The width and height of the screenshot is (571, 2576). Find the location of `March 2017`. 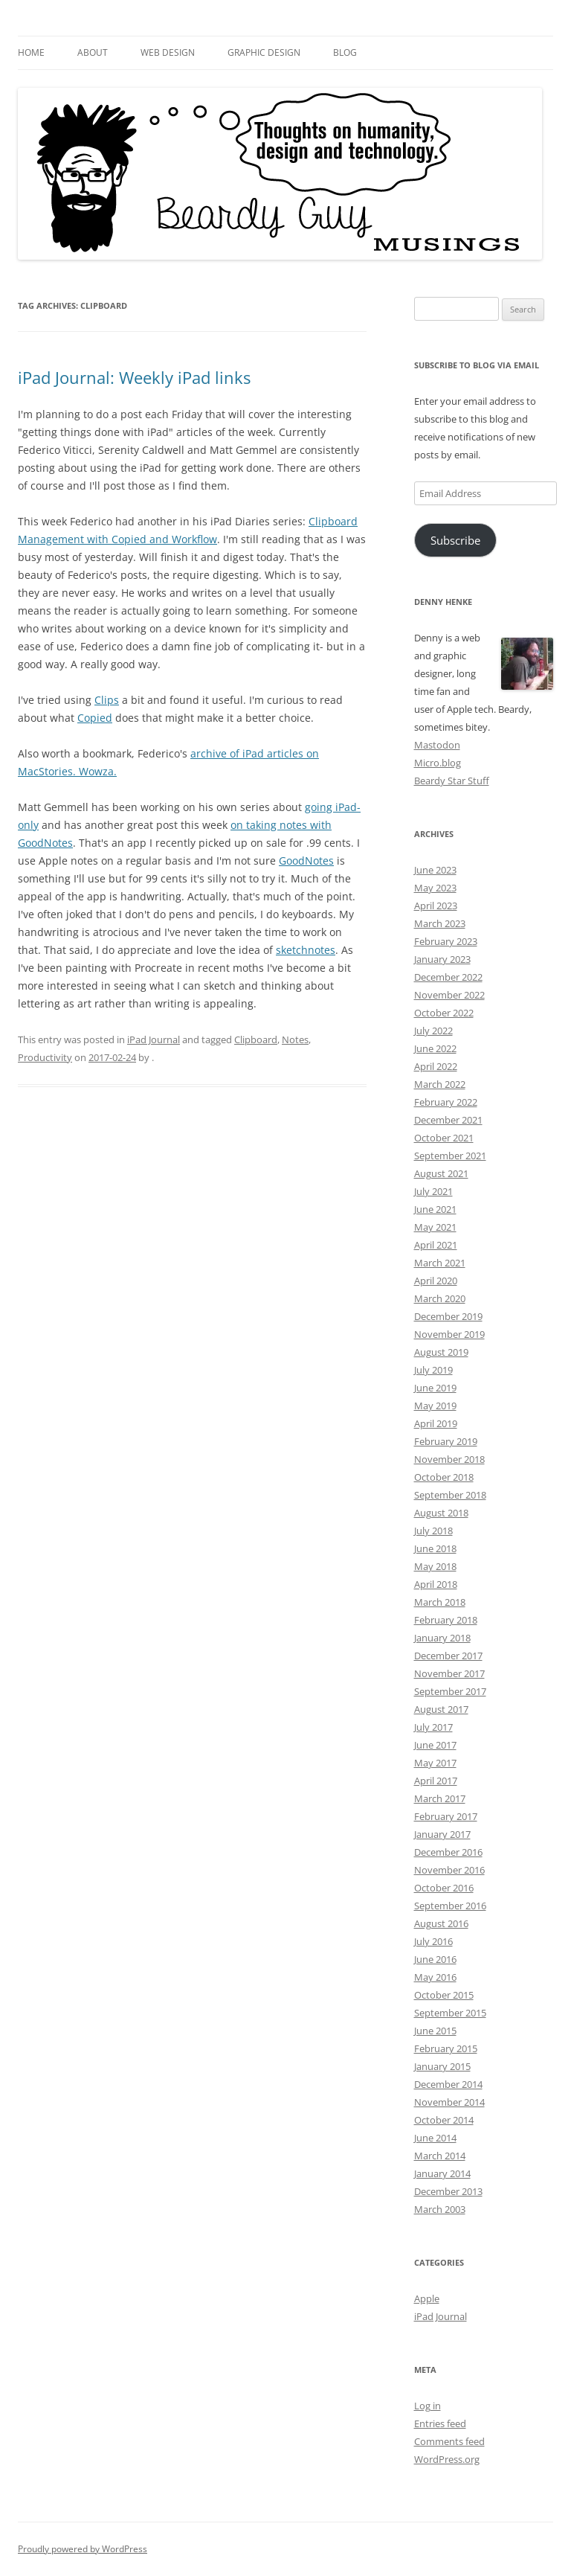

March 2017 is located at coordinates (439, 1798).